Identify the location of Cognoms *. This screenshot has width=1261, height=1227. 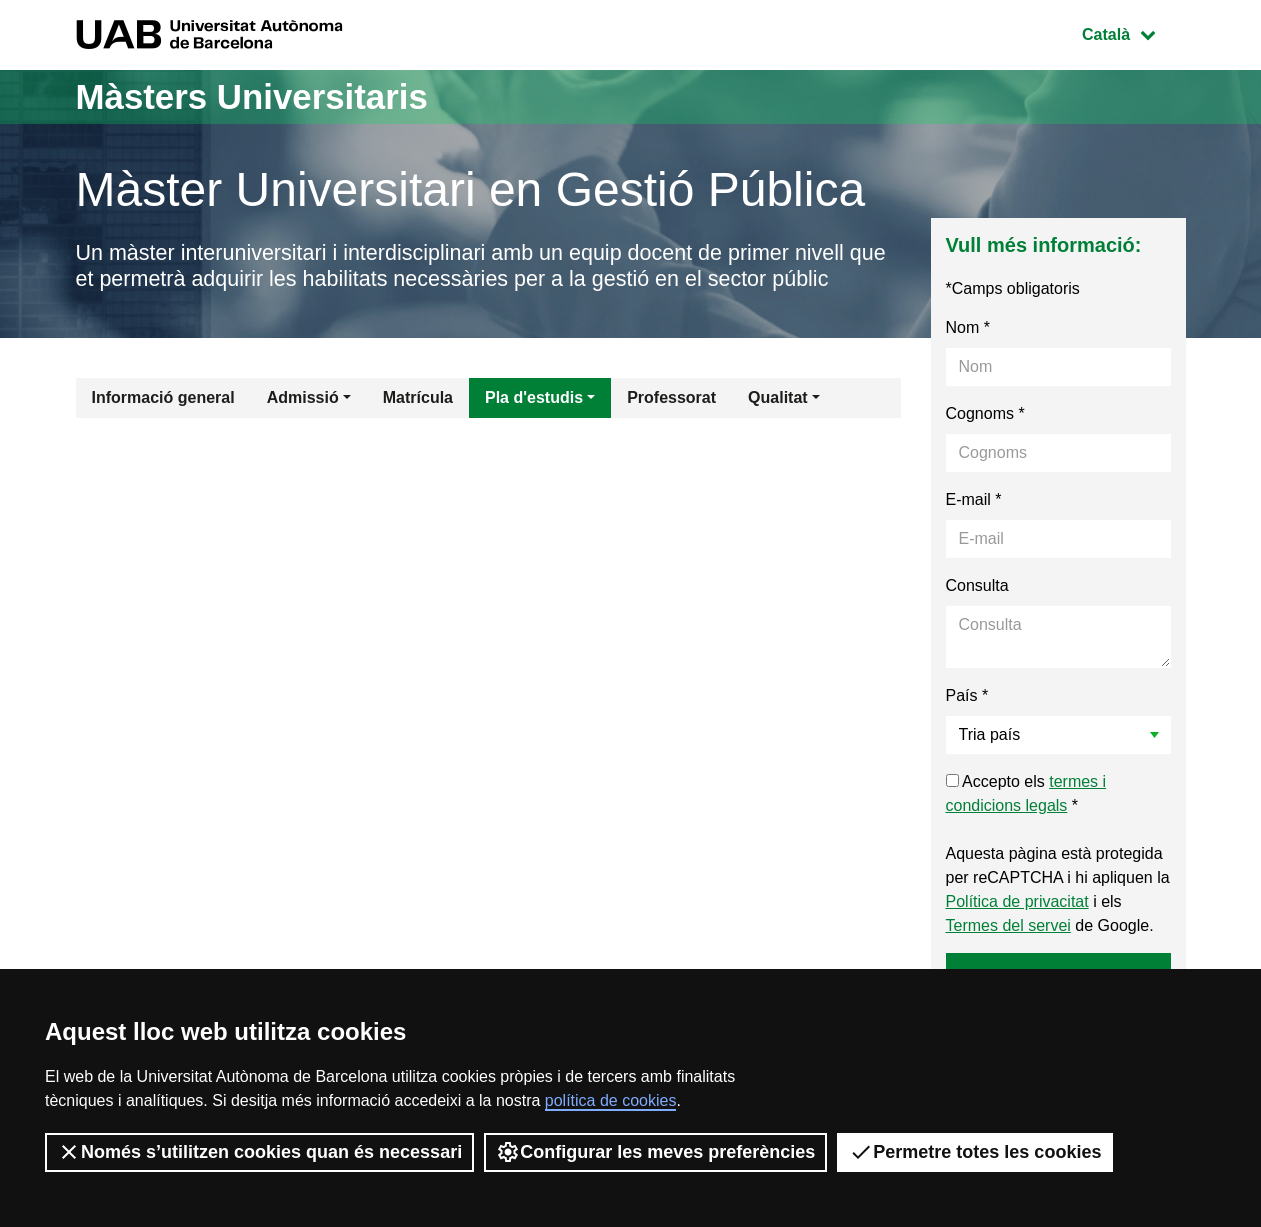
(985, 414).